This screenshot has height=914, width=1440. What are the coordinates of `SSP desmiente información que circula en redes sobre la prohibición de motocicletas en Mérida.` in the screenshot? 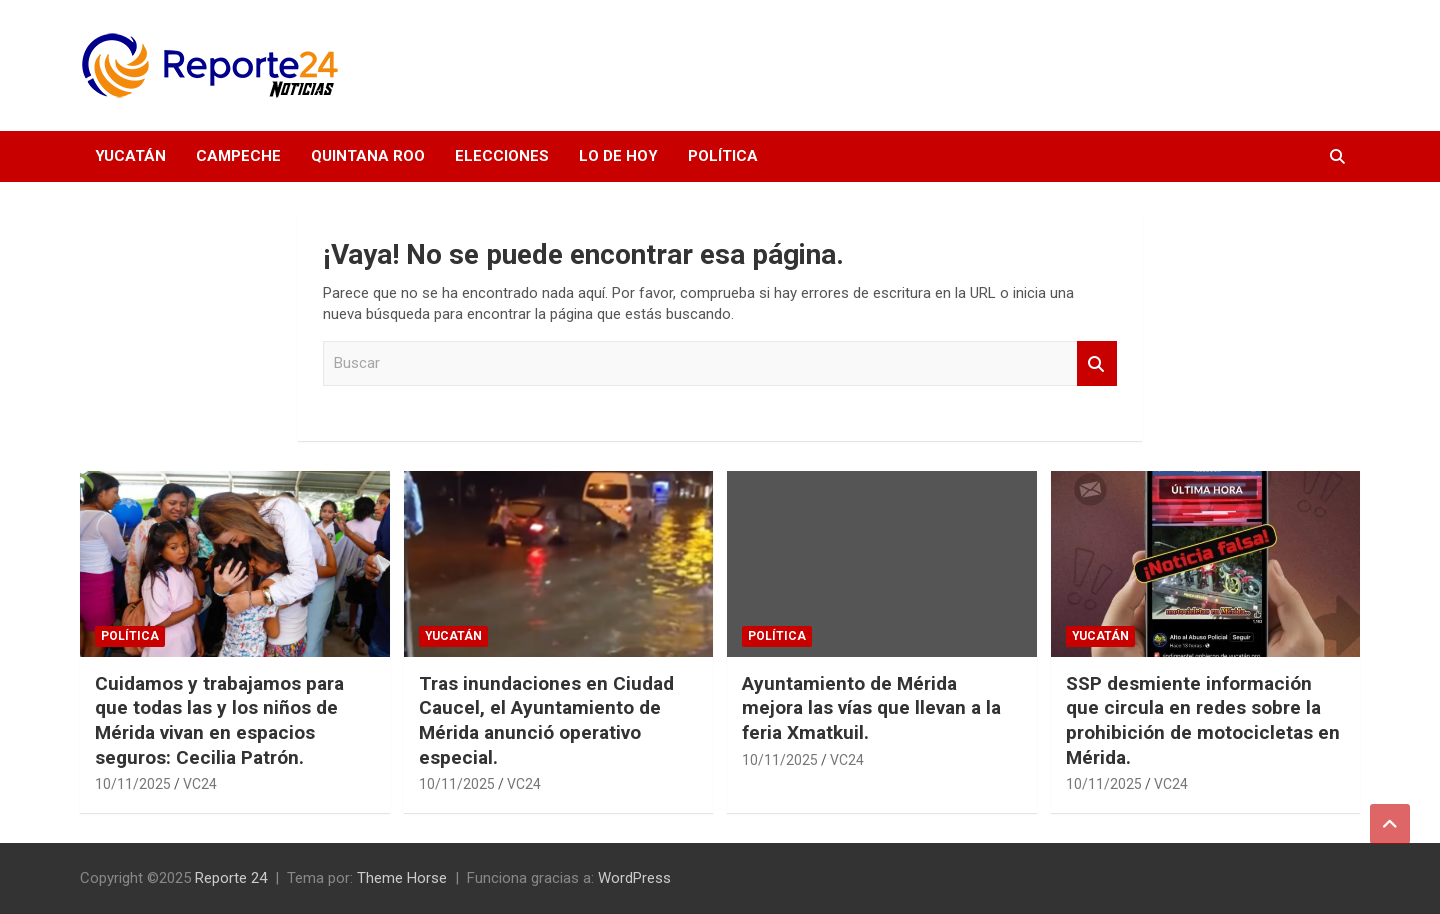 It's located at (1203, 720).